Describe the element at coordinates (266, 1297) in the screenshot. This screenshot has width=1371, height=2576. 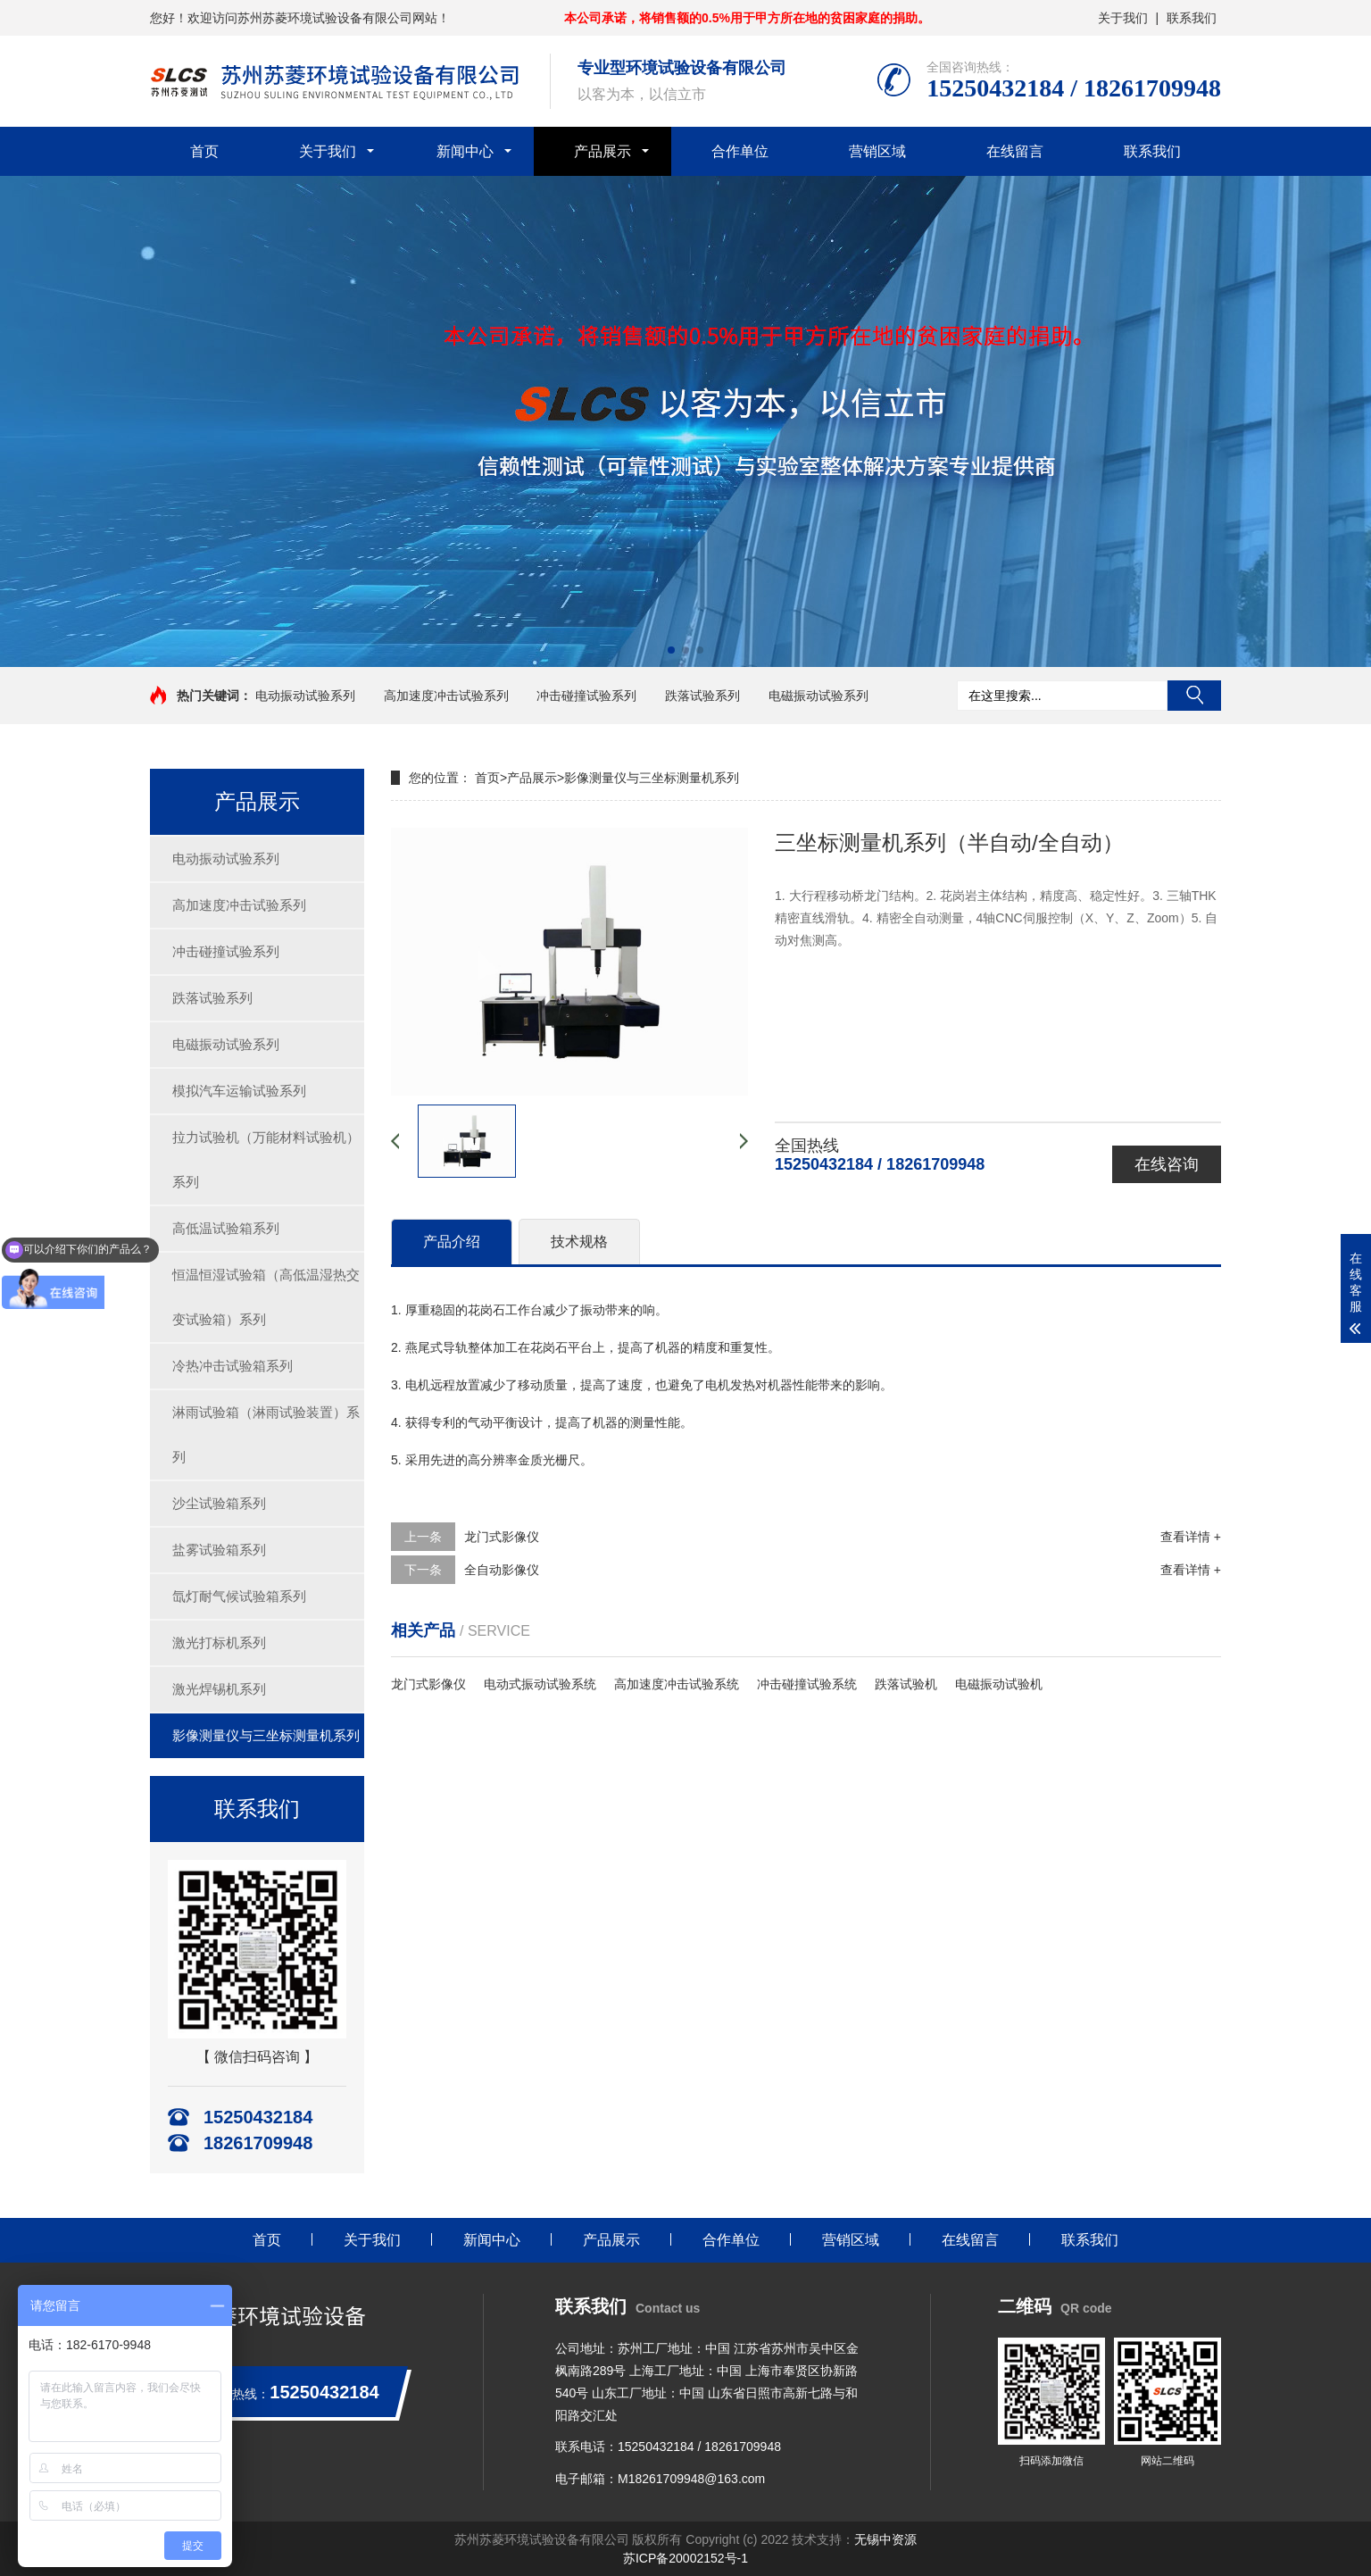
I see `恒温恒湿试验箱（高低温湿热交变试验箱）系列` at that location.